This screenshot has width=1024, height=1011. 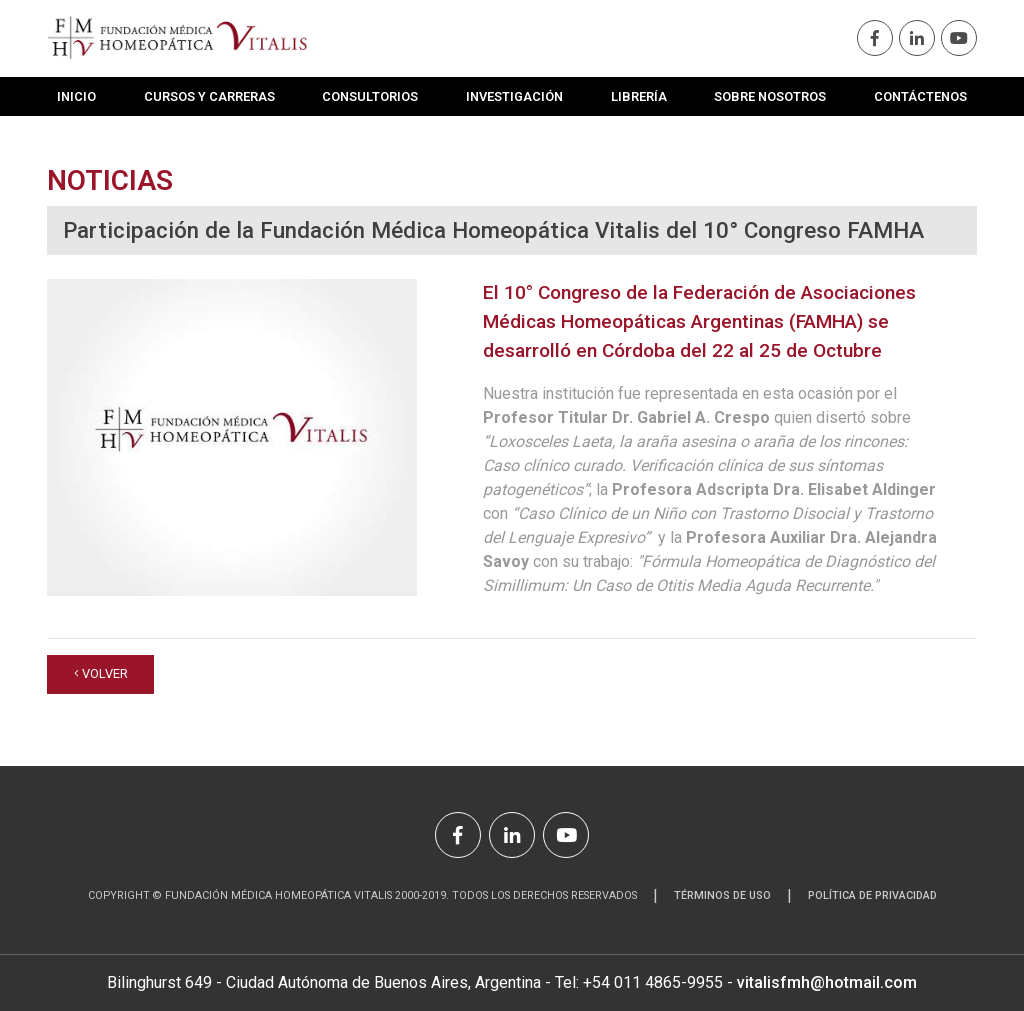 I want to click on Cursos y Carreras, so click(x=209, y=96).